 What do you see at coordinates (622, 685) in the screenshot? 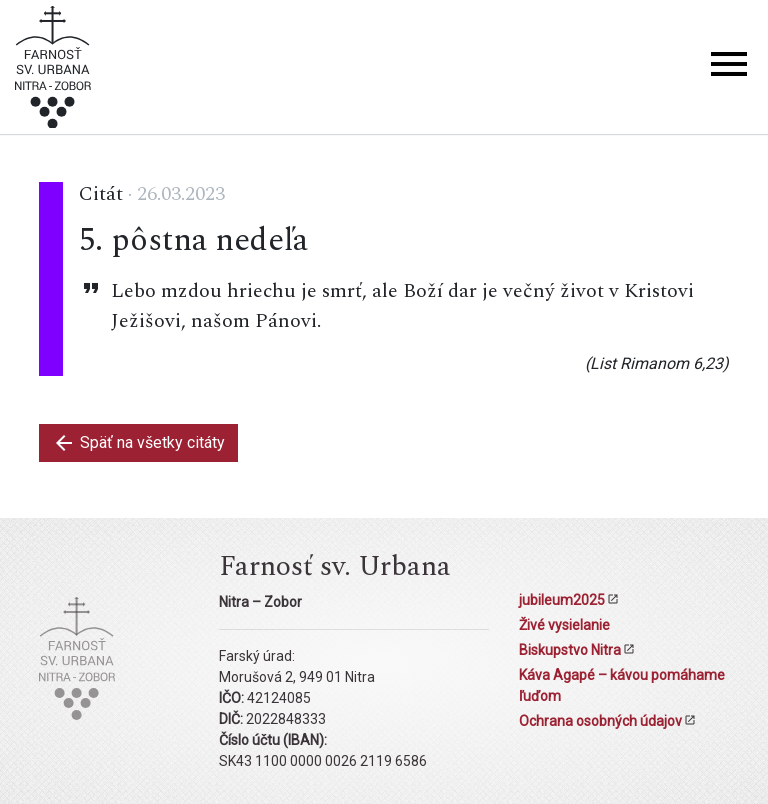
I see `Káva Agapé – kávou pomáhame ľuďom` at bounding box center [622, 685].